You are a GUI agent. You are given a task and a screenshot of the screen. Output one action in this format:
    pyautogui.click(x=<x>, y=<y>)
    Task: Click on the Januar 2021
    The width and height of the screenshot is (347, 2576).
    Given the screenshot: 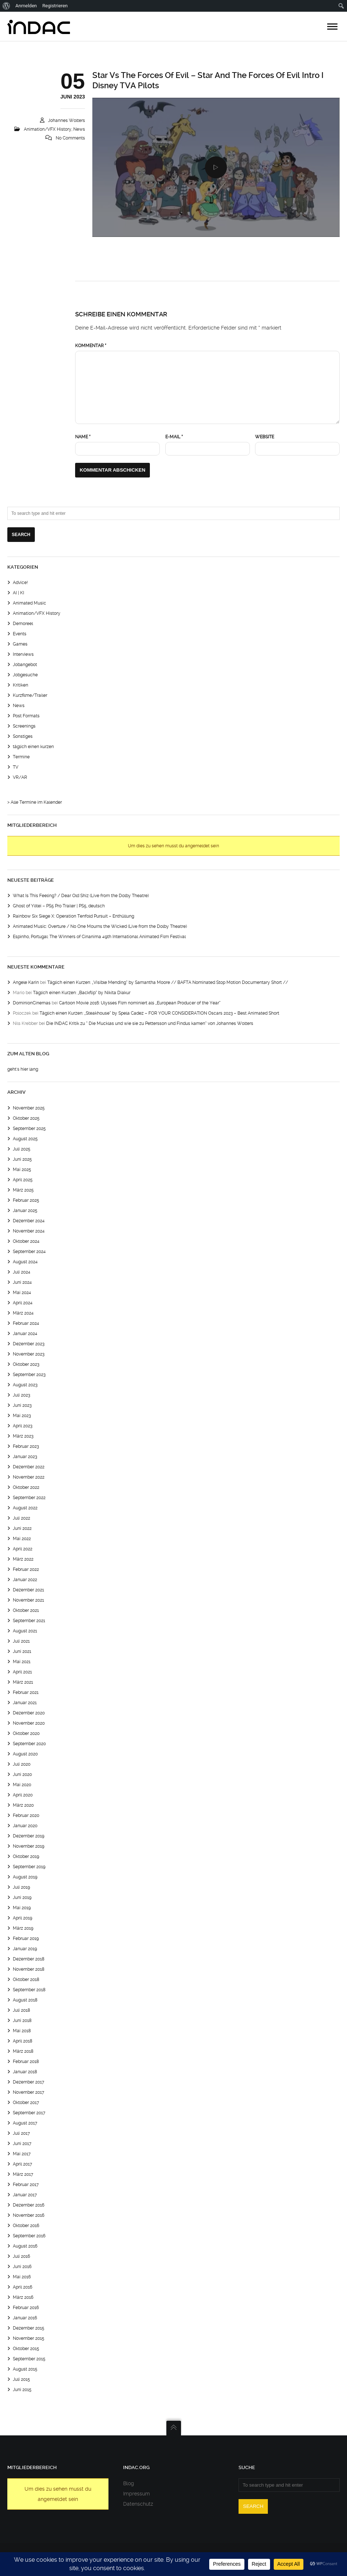 What is the action you would take?
    pyautogui.click(x=25, y=1702)
    